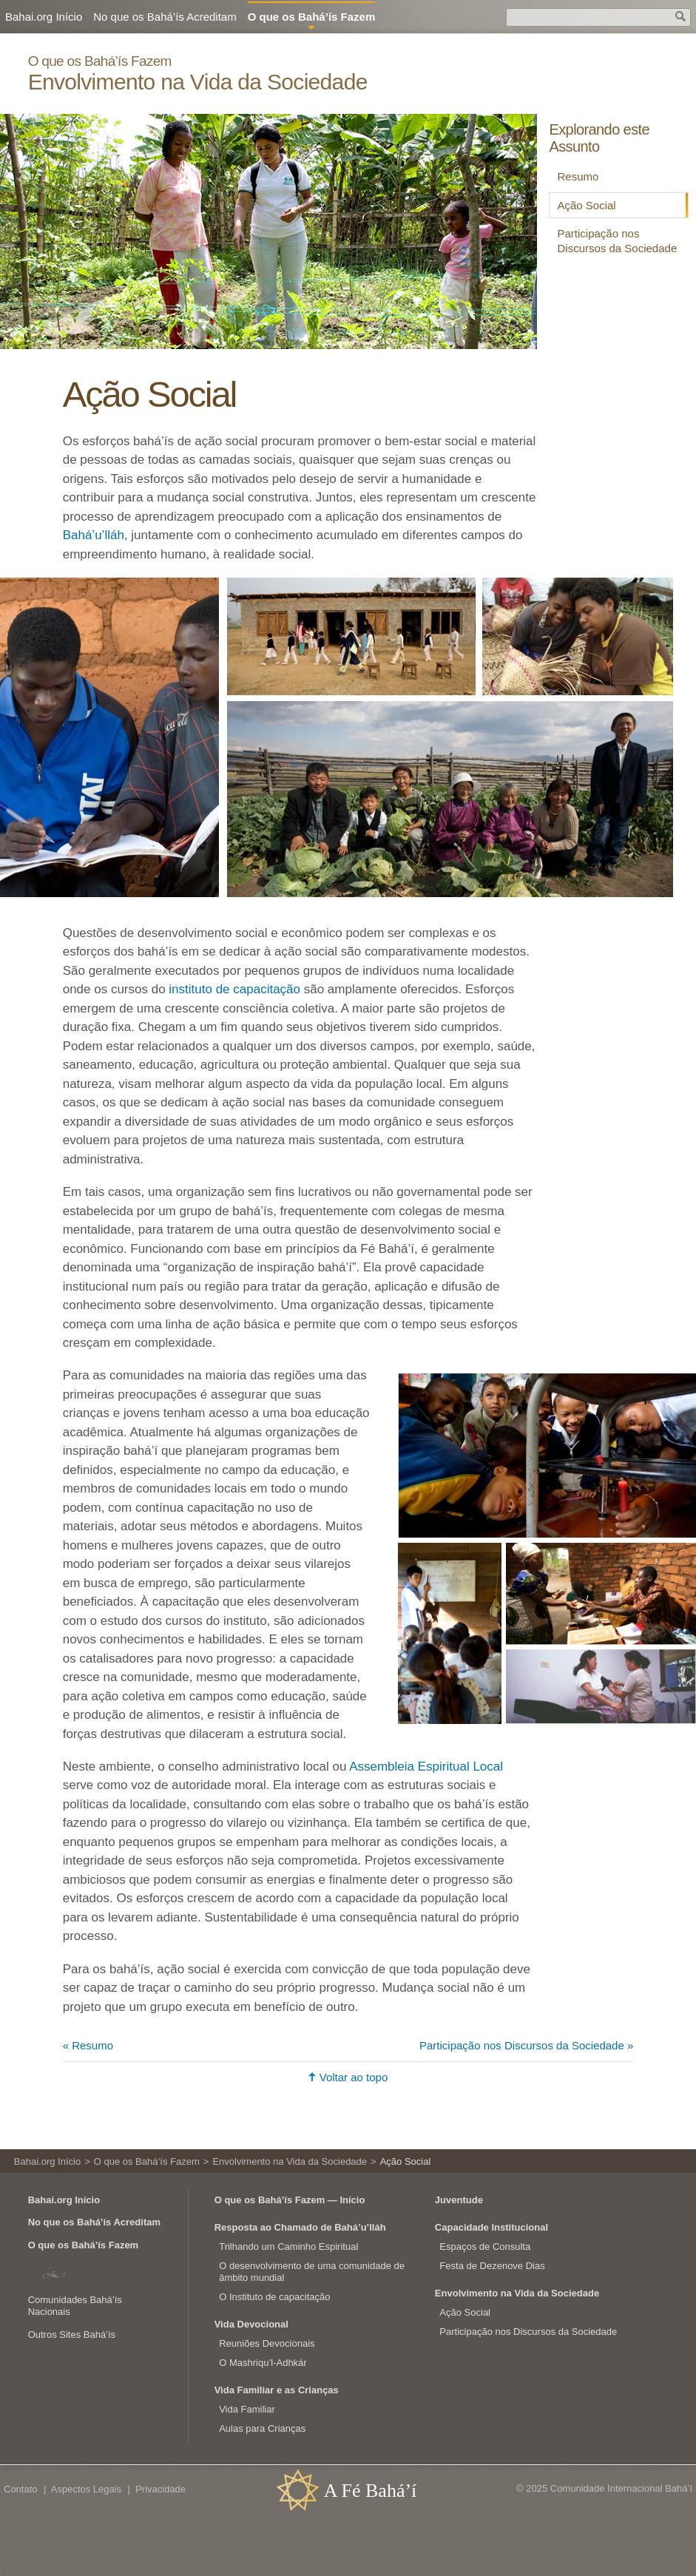 The height and width of the screenshot is (2576, 696). Describe the element at coordinates (617, 240) in the screenshot. I see `Participação nos Discursos da Sociedade` at that location.